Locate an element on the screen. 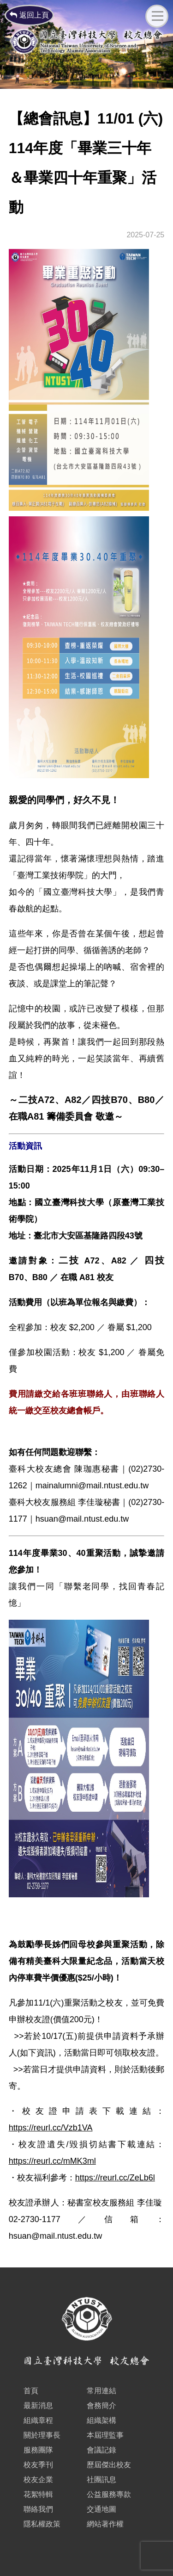 Image resolution: width=173 pixels, height=2576 pixels. 社團訊息 is located at coordinates (101, 2479).